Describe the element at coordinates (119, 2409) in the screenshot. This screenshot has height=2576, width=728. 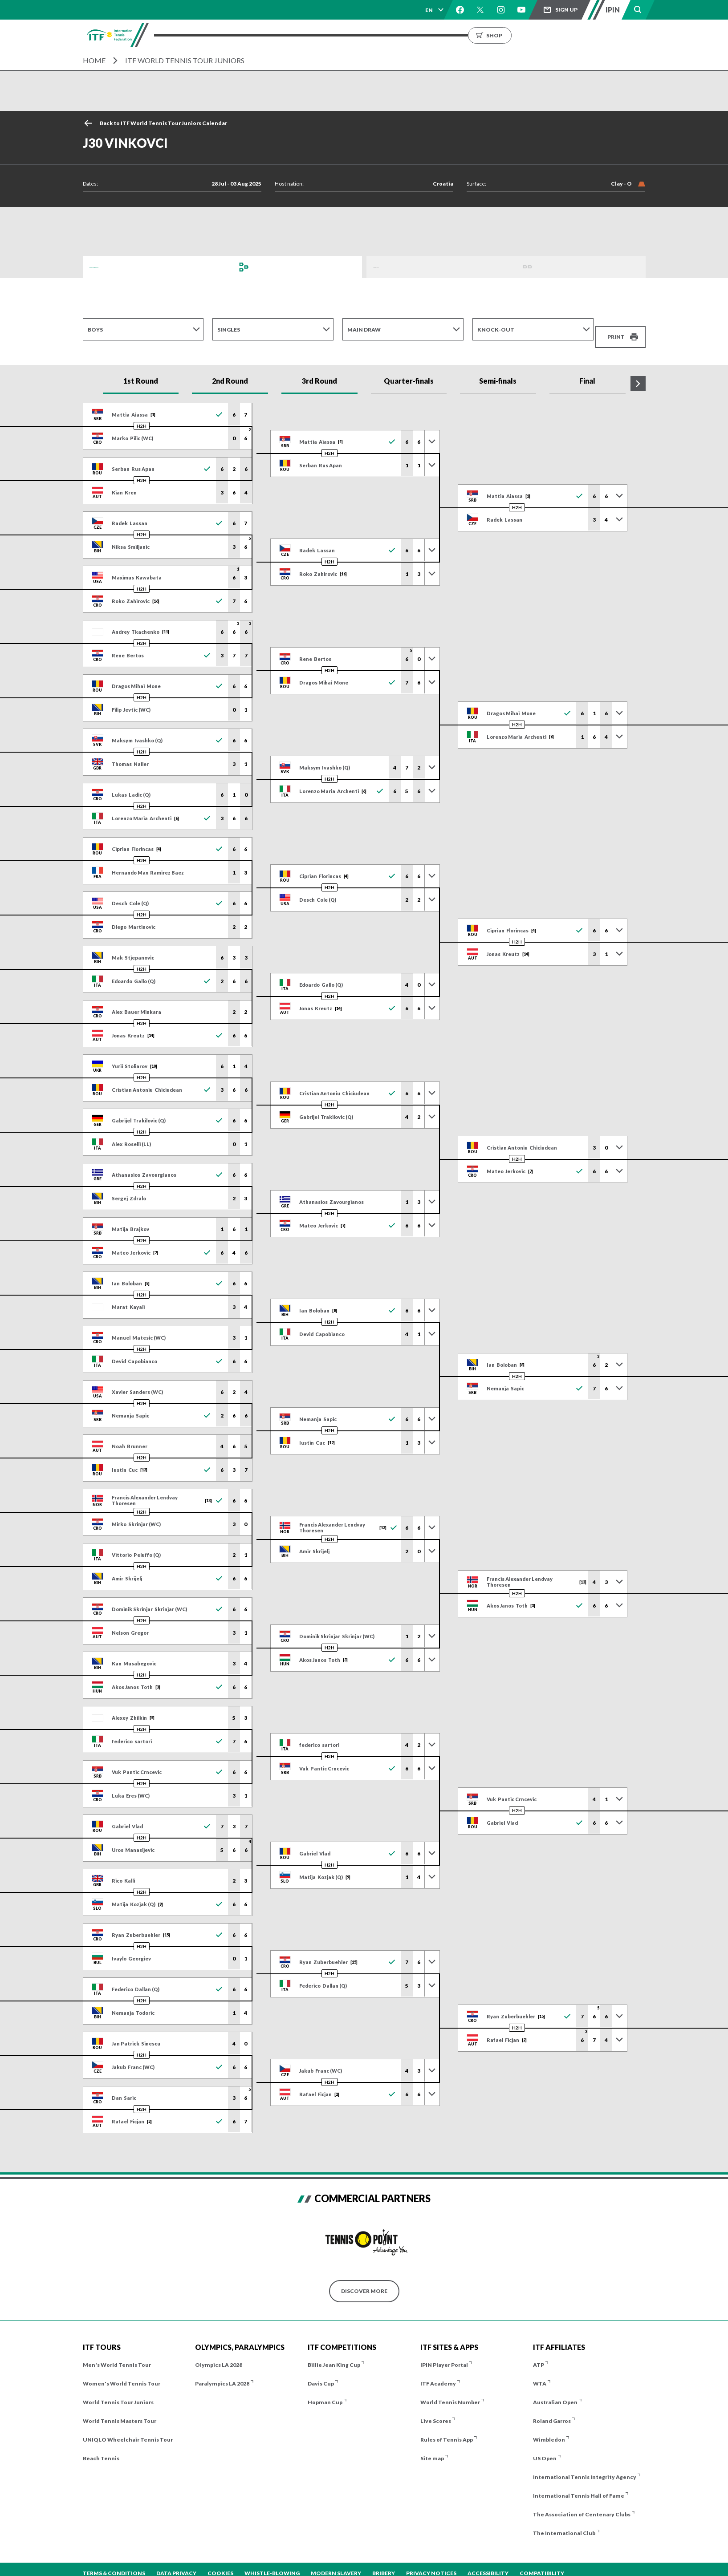
I see `World Tennis Masters Tour` at that location.